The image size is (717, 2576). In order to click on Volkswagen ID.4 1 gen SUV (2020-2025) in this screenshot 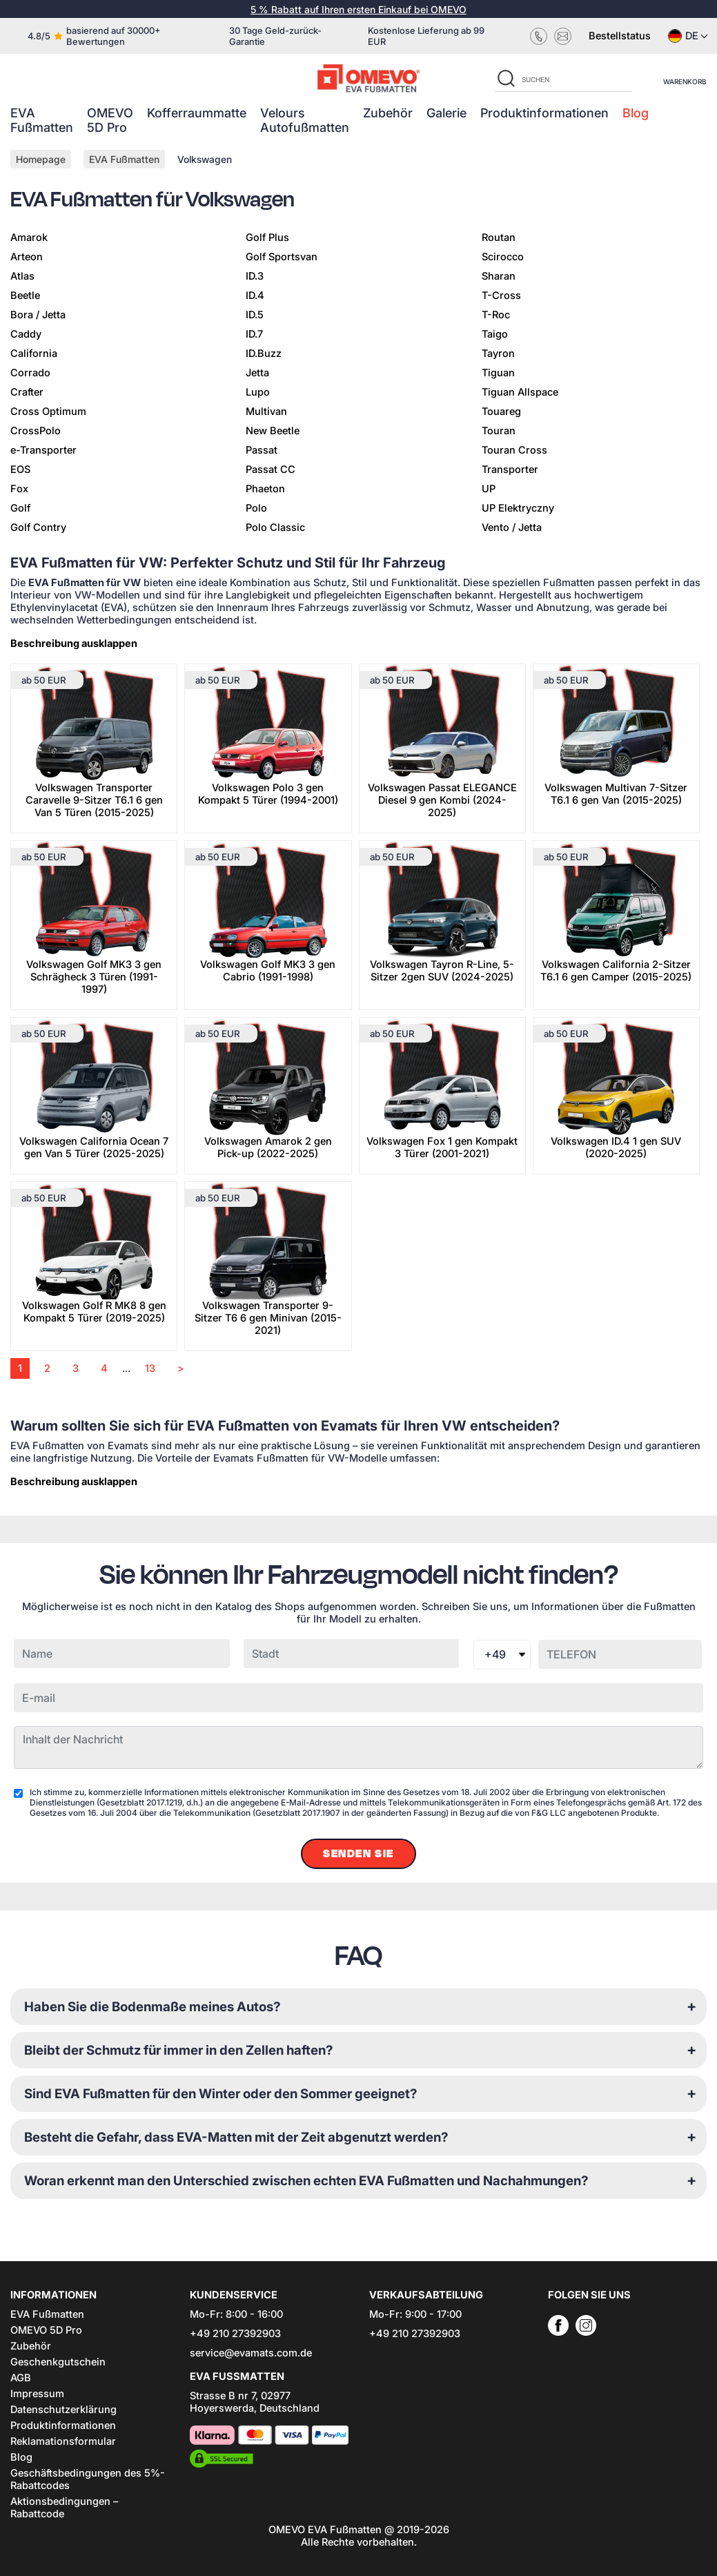, I will do `click(616, 1147)`.